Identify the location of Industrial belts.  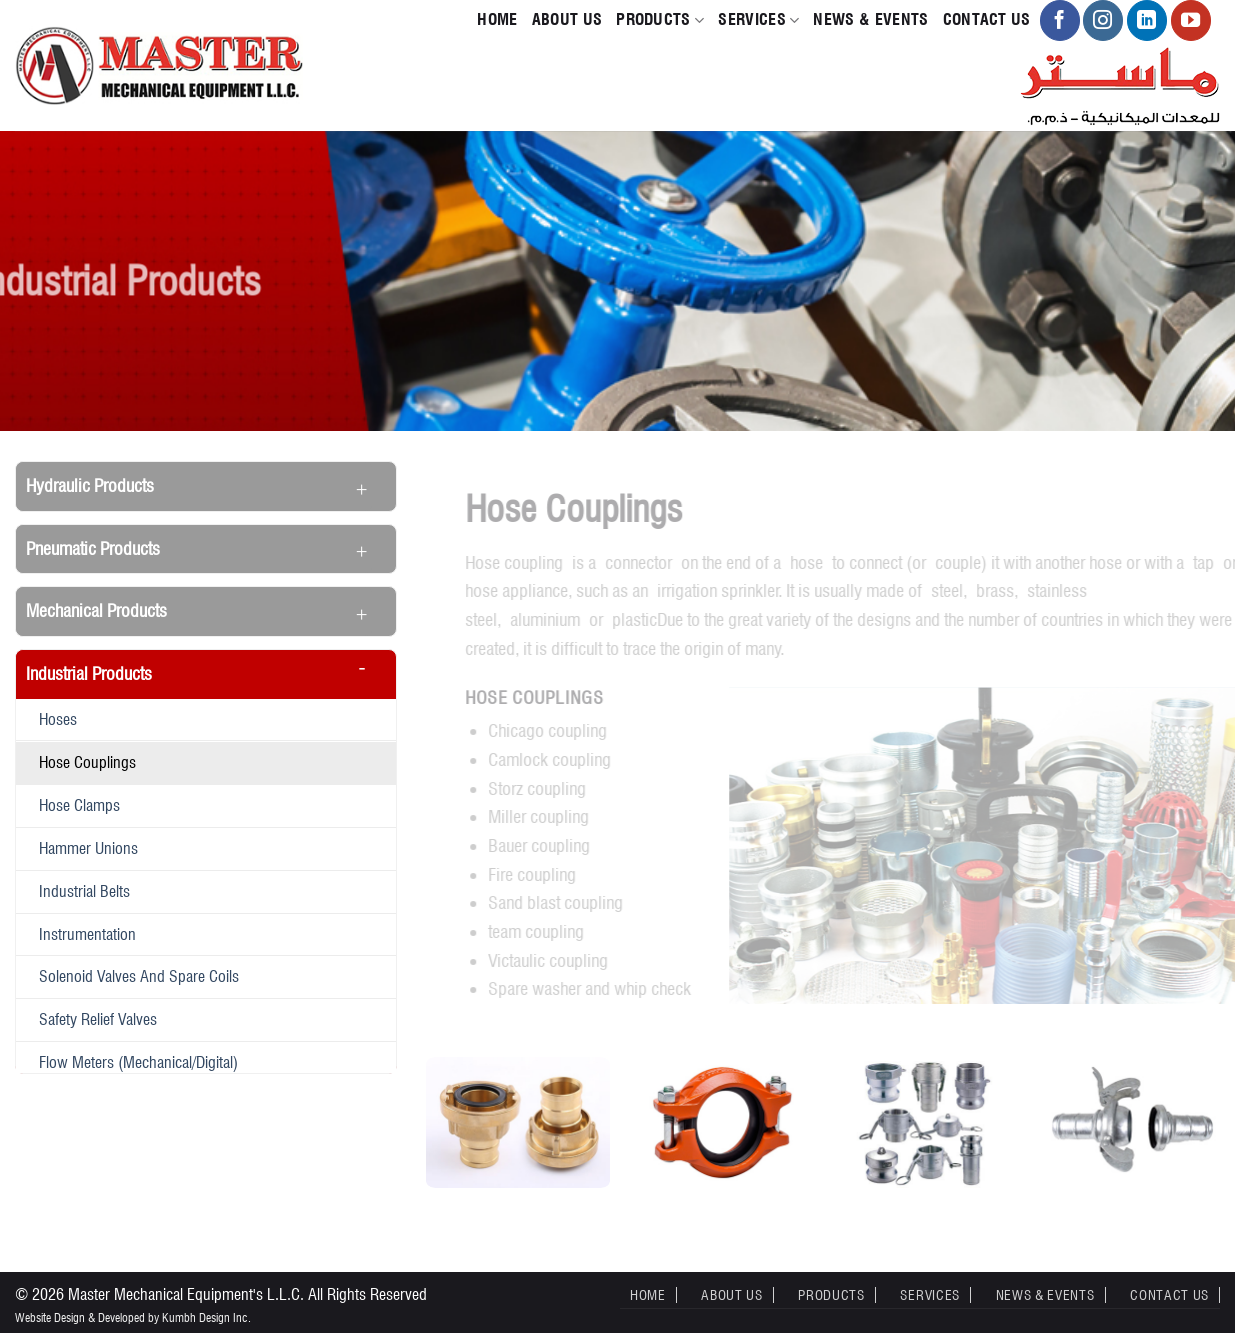
(84, 891).